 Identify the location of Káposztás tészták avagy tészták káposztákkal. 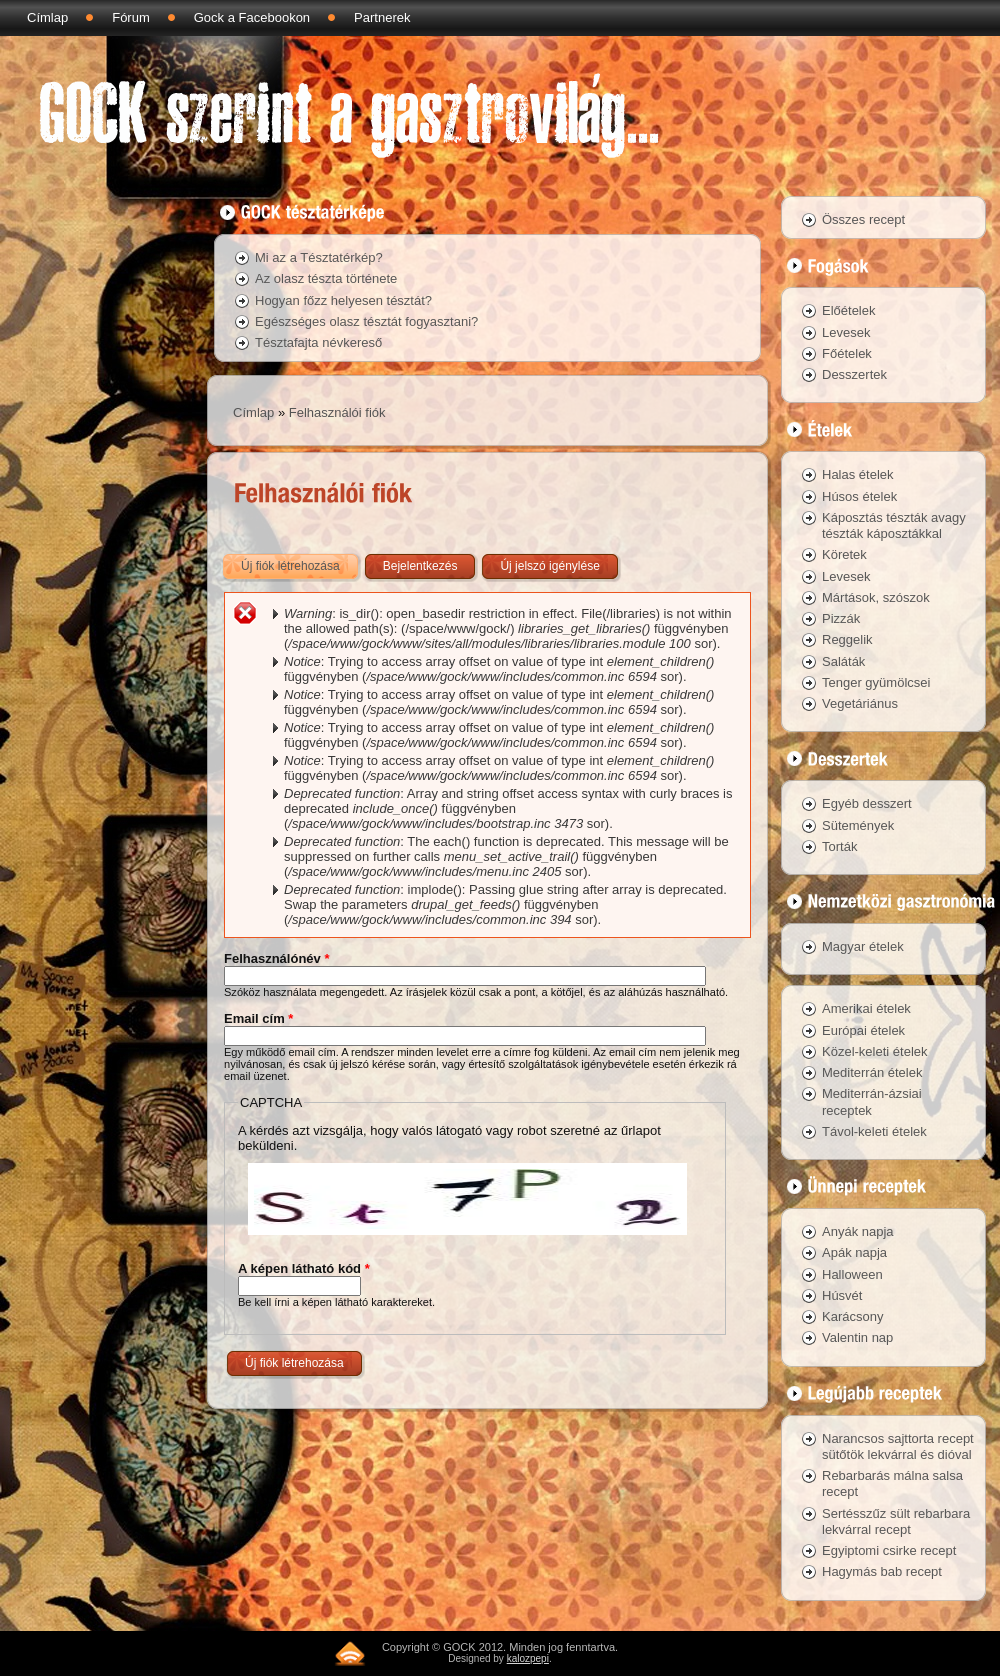
(894, 525).